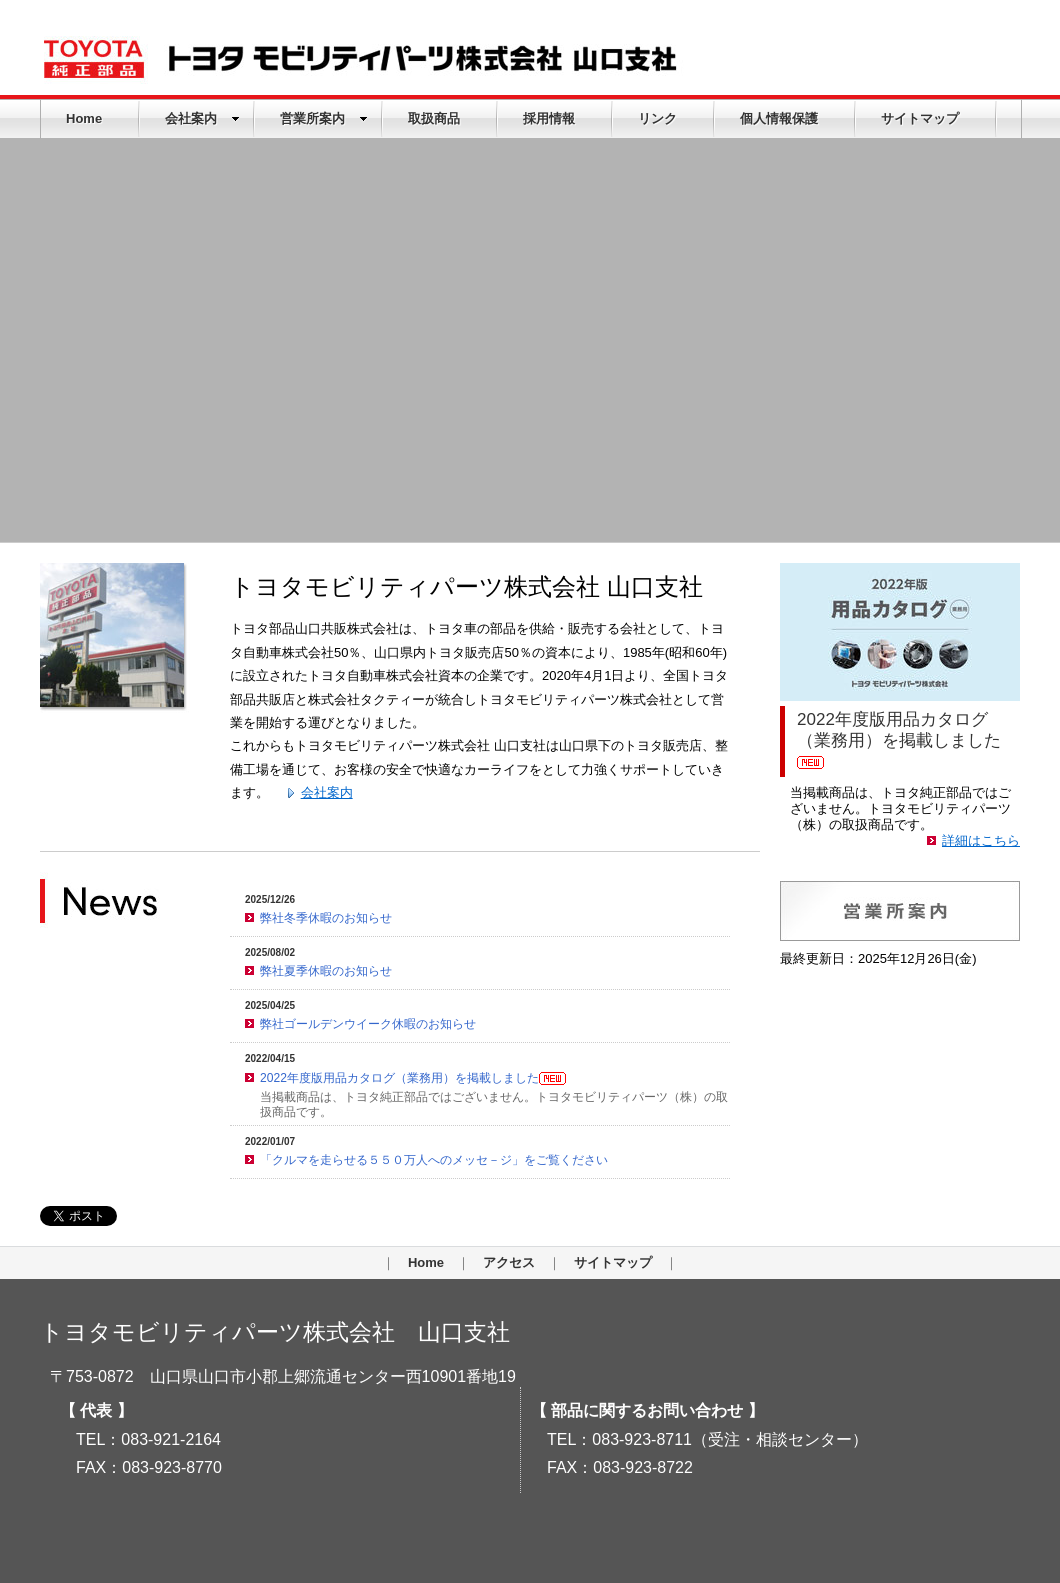  I want to click on 採用情報, so click(549, 118).